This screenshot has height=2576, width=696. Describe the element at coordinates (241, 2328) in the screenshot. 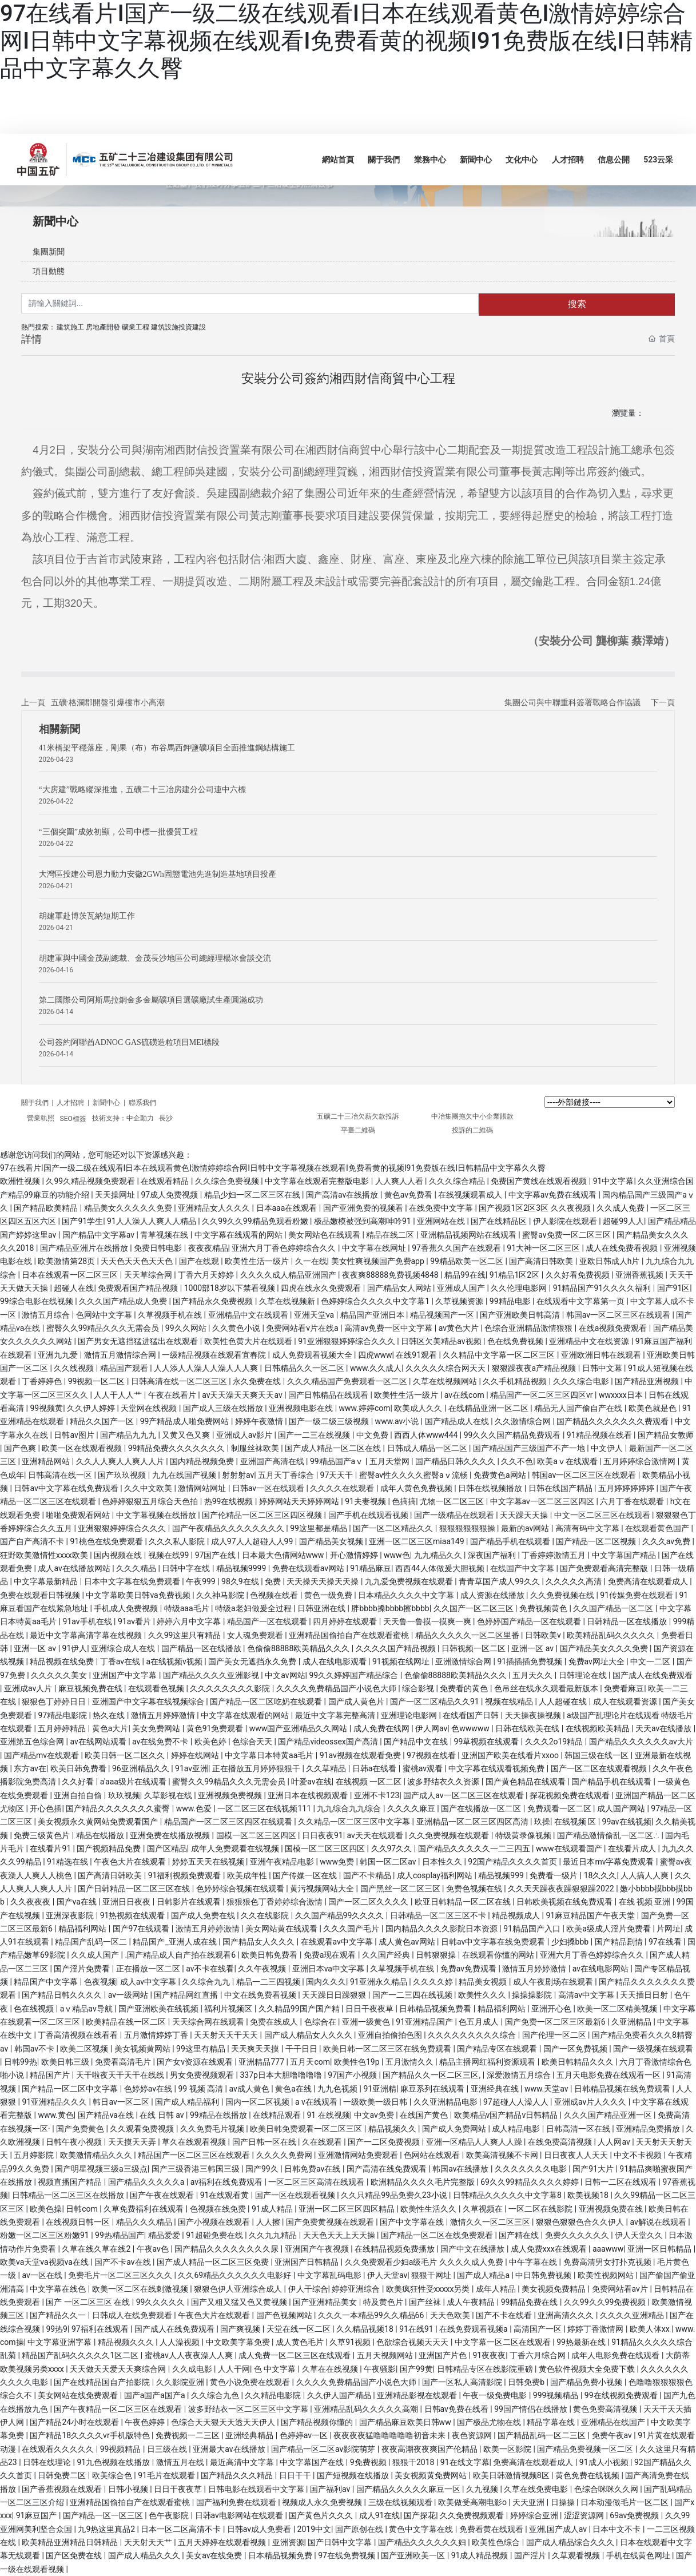

I see `国产爽视频` at that location.